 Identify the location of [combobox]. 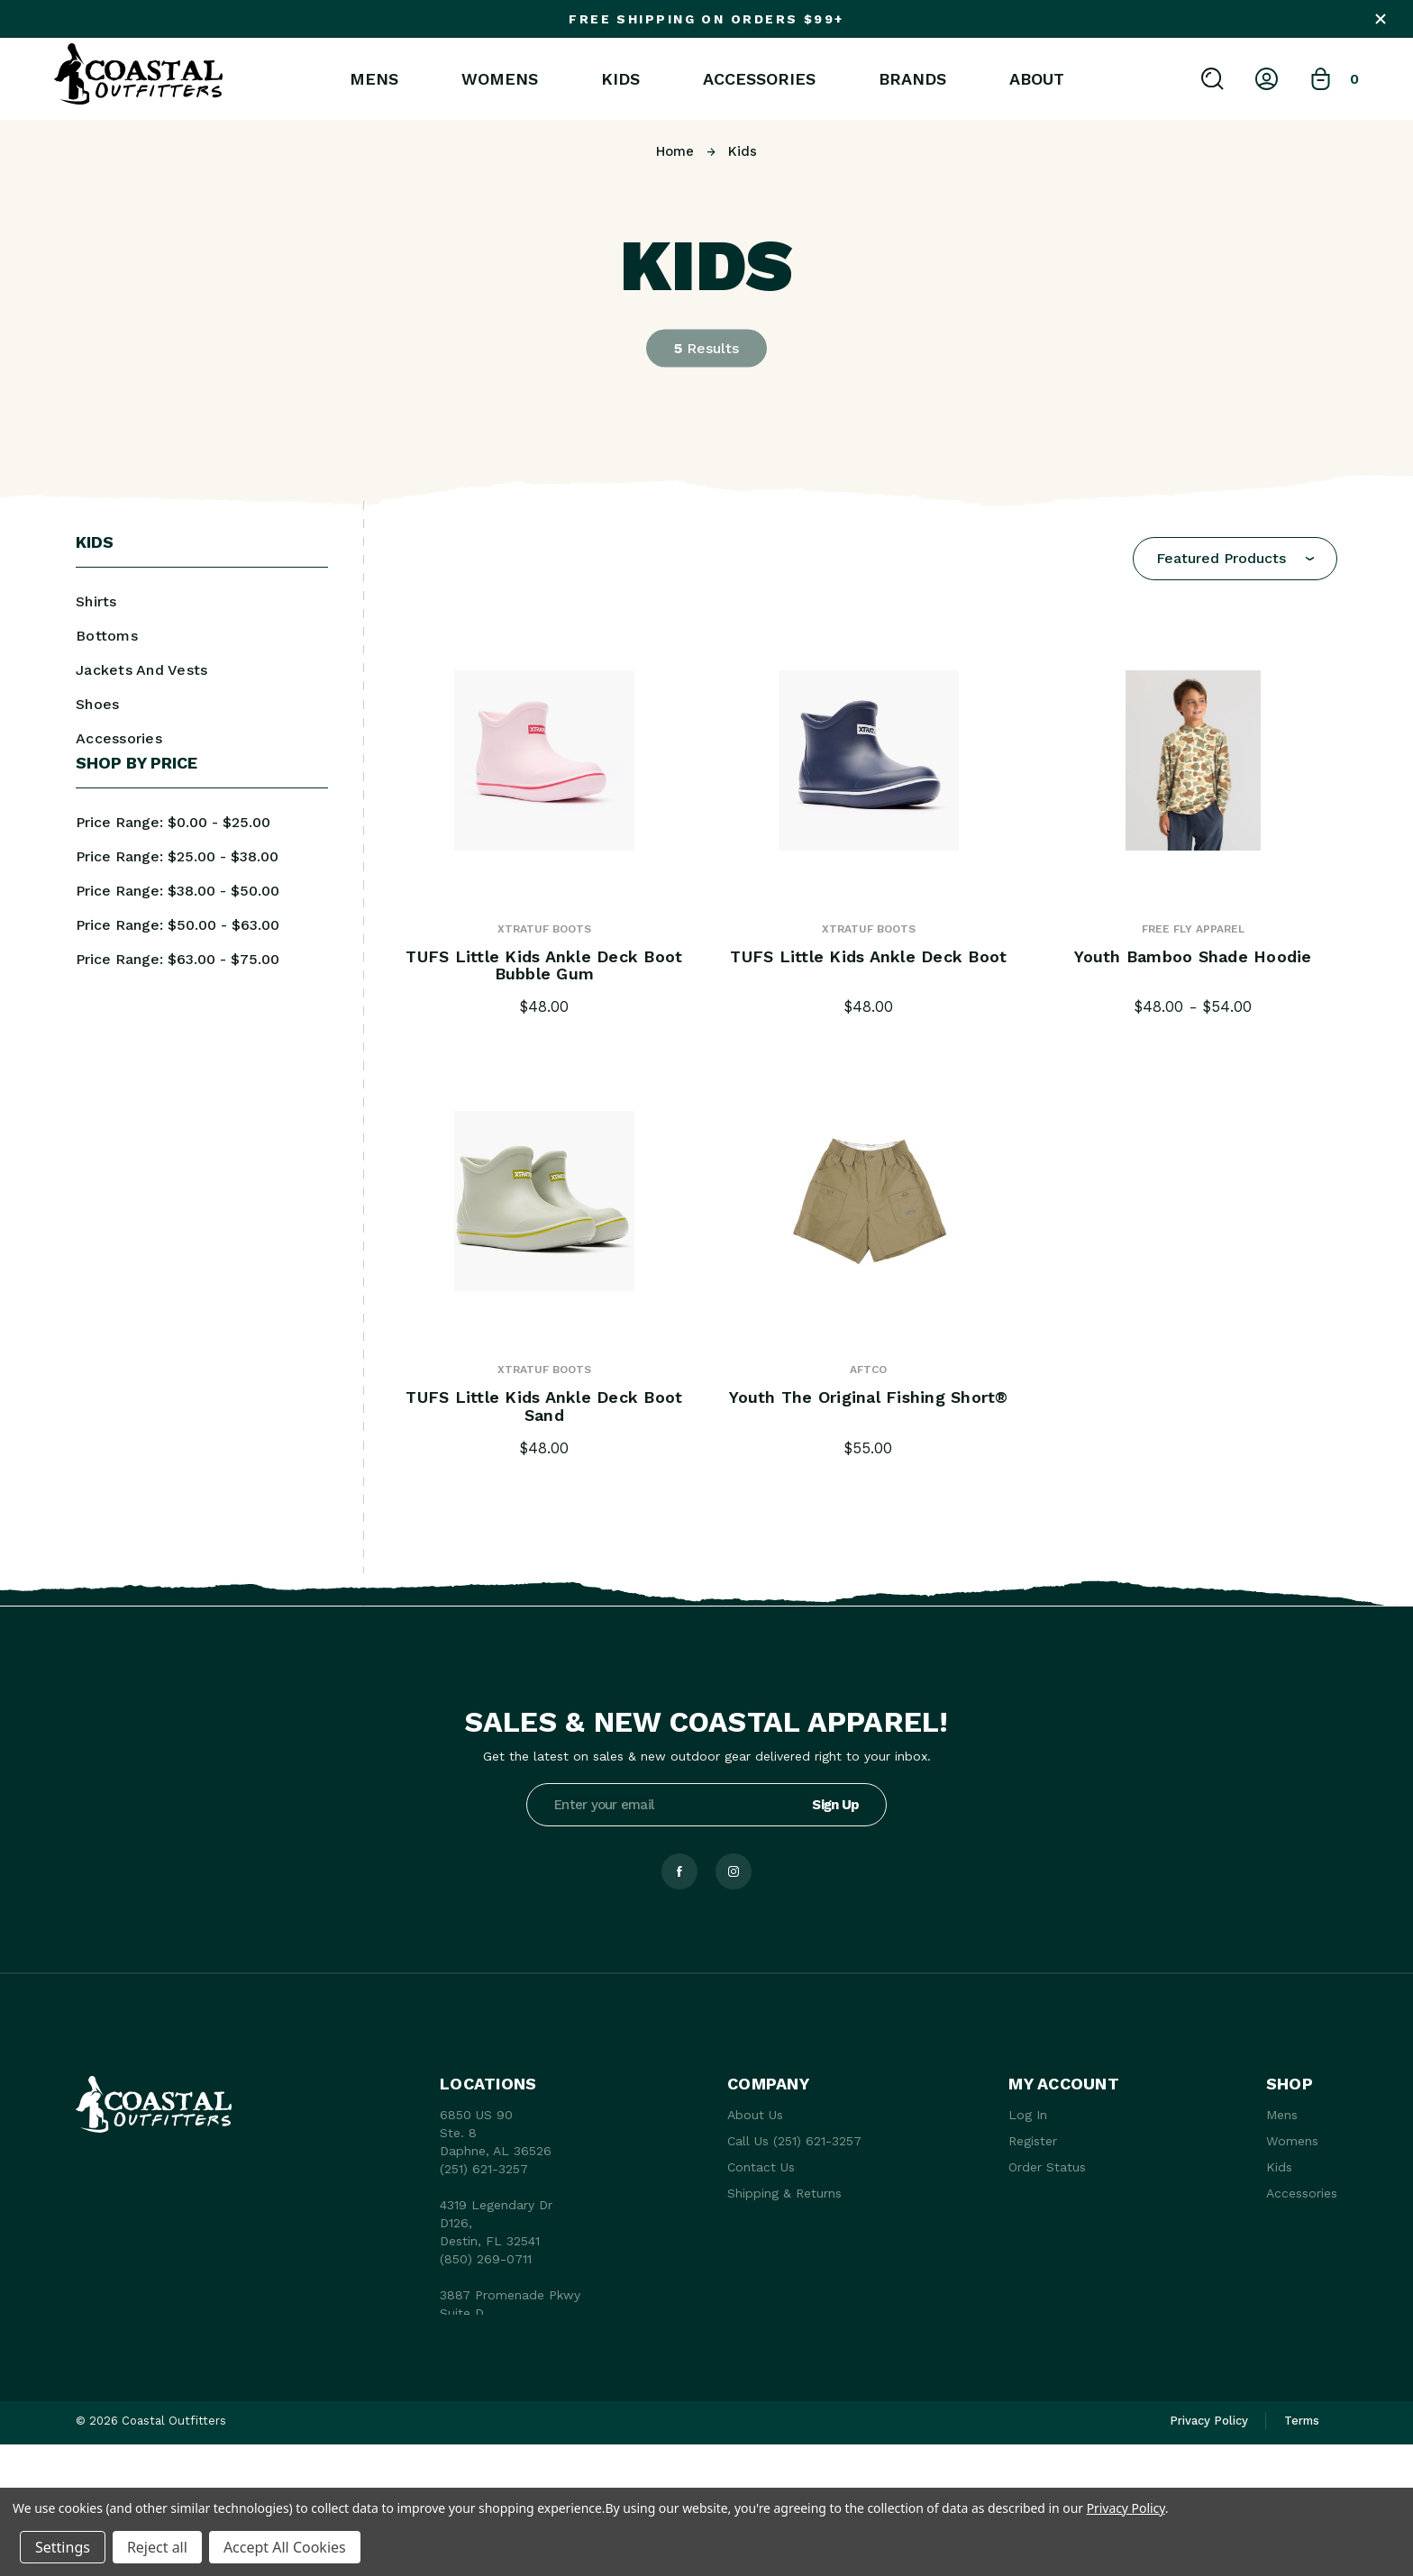
(1235, 558).